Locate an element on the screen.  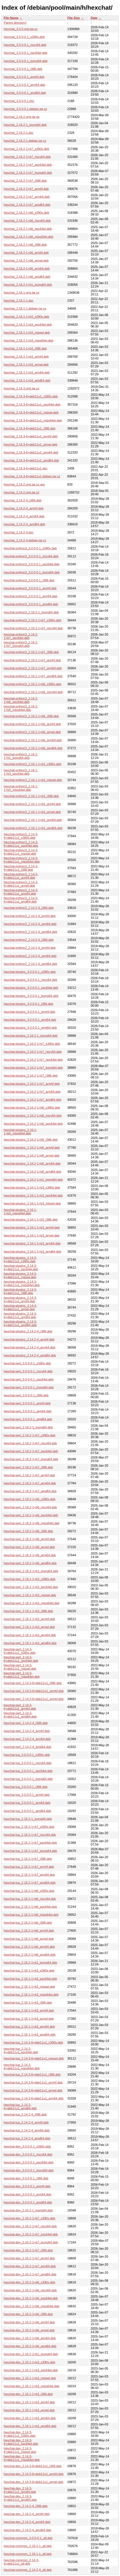
hexchat-python3_2.14.2-4_arm64.deb is located at coordinates (30, 924).